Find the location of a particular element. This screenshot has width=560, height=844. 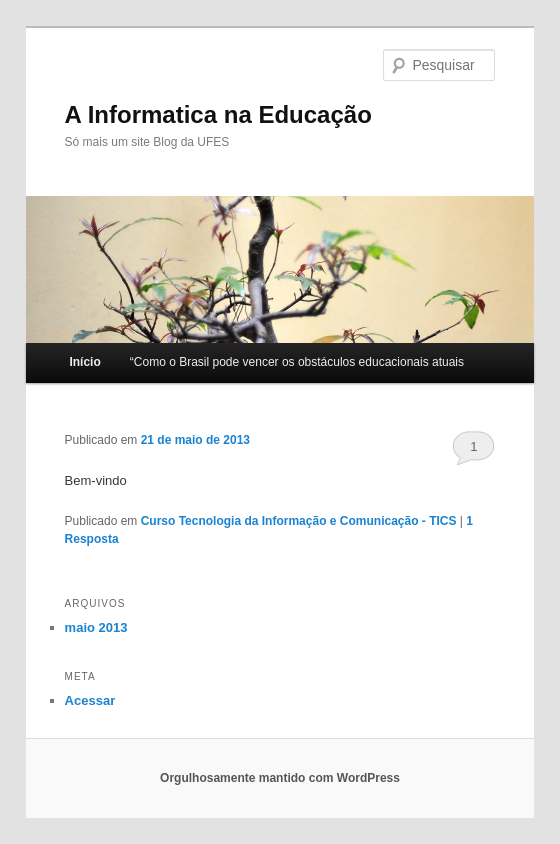

Curso Tecnologia da Informação e Comunicação - TICS is located at coordinates (299, 521).